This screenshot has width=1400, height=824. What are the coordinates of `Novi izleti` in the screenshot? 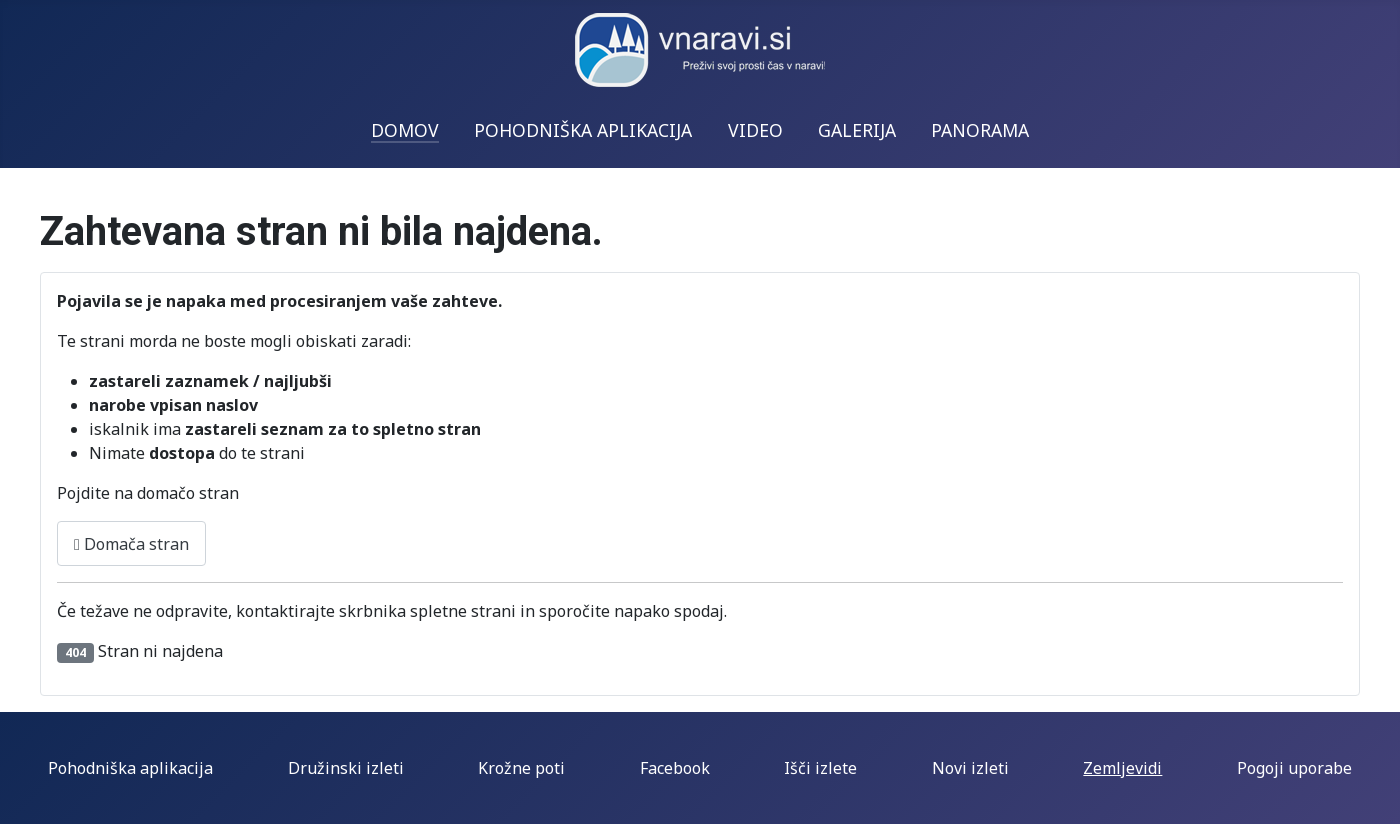 It's located at (970, 768).